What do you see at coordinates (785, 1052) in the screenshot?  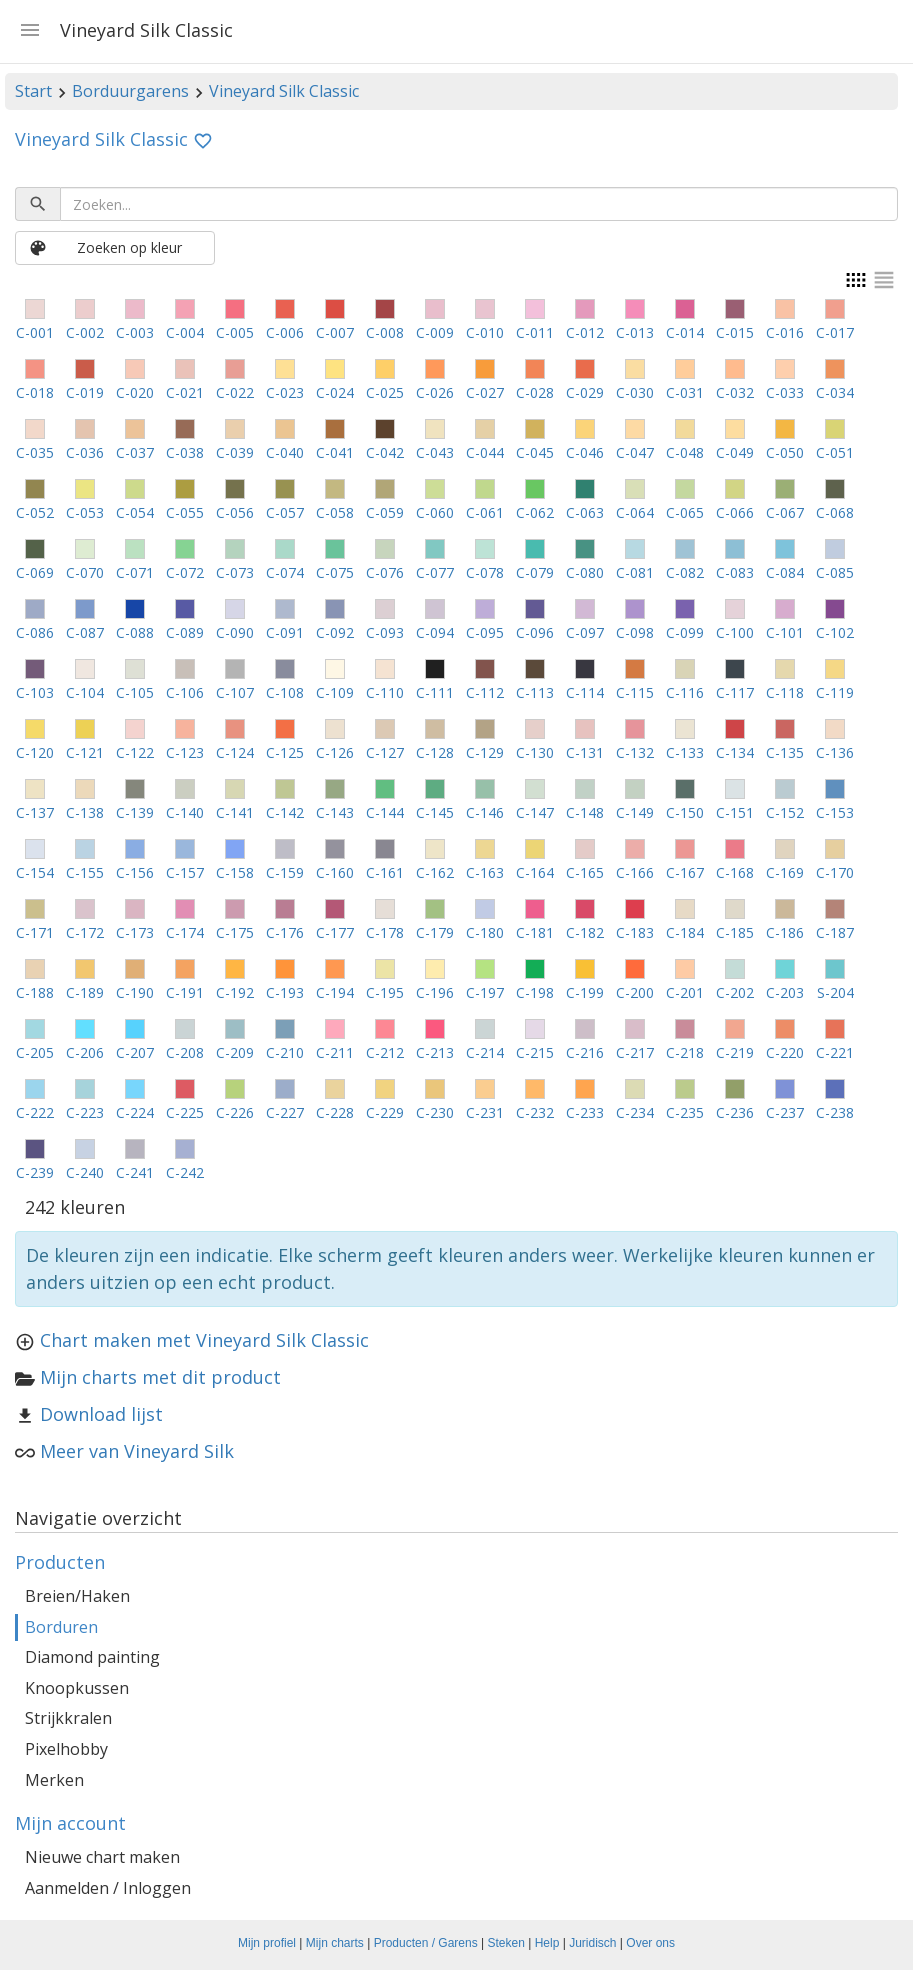 I see `C-220` at bounding box center [785, 1052].